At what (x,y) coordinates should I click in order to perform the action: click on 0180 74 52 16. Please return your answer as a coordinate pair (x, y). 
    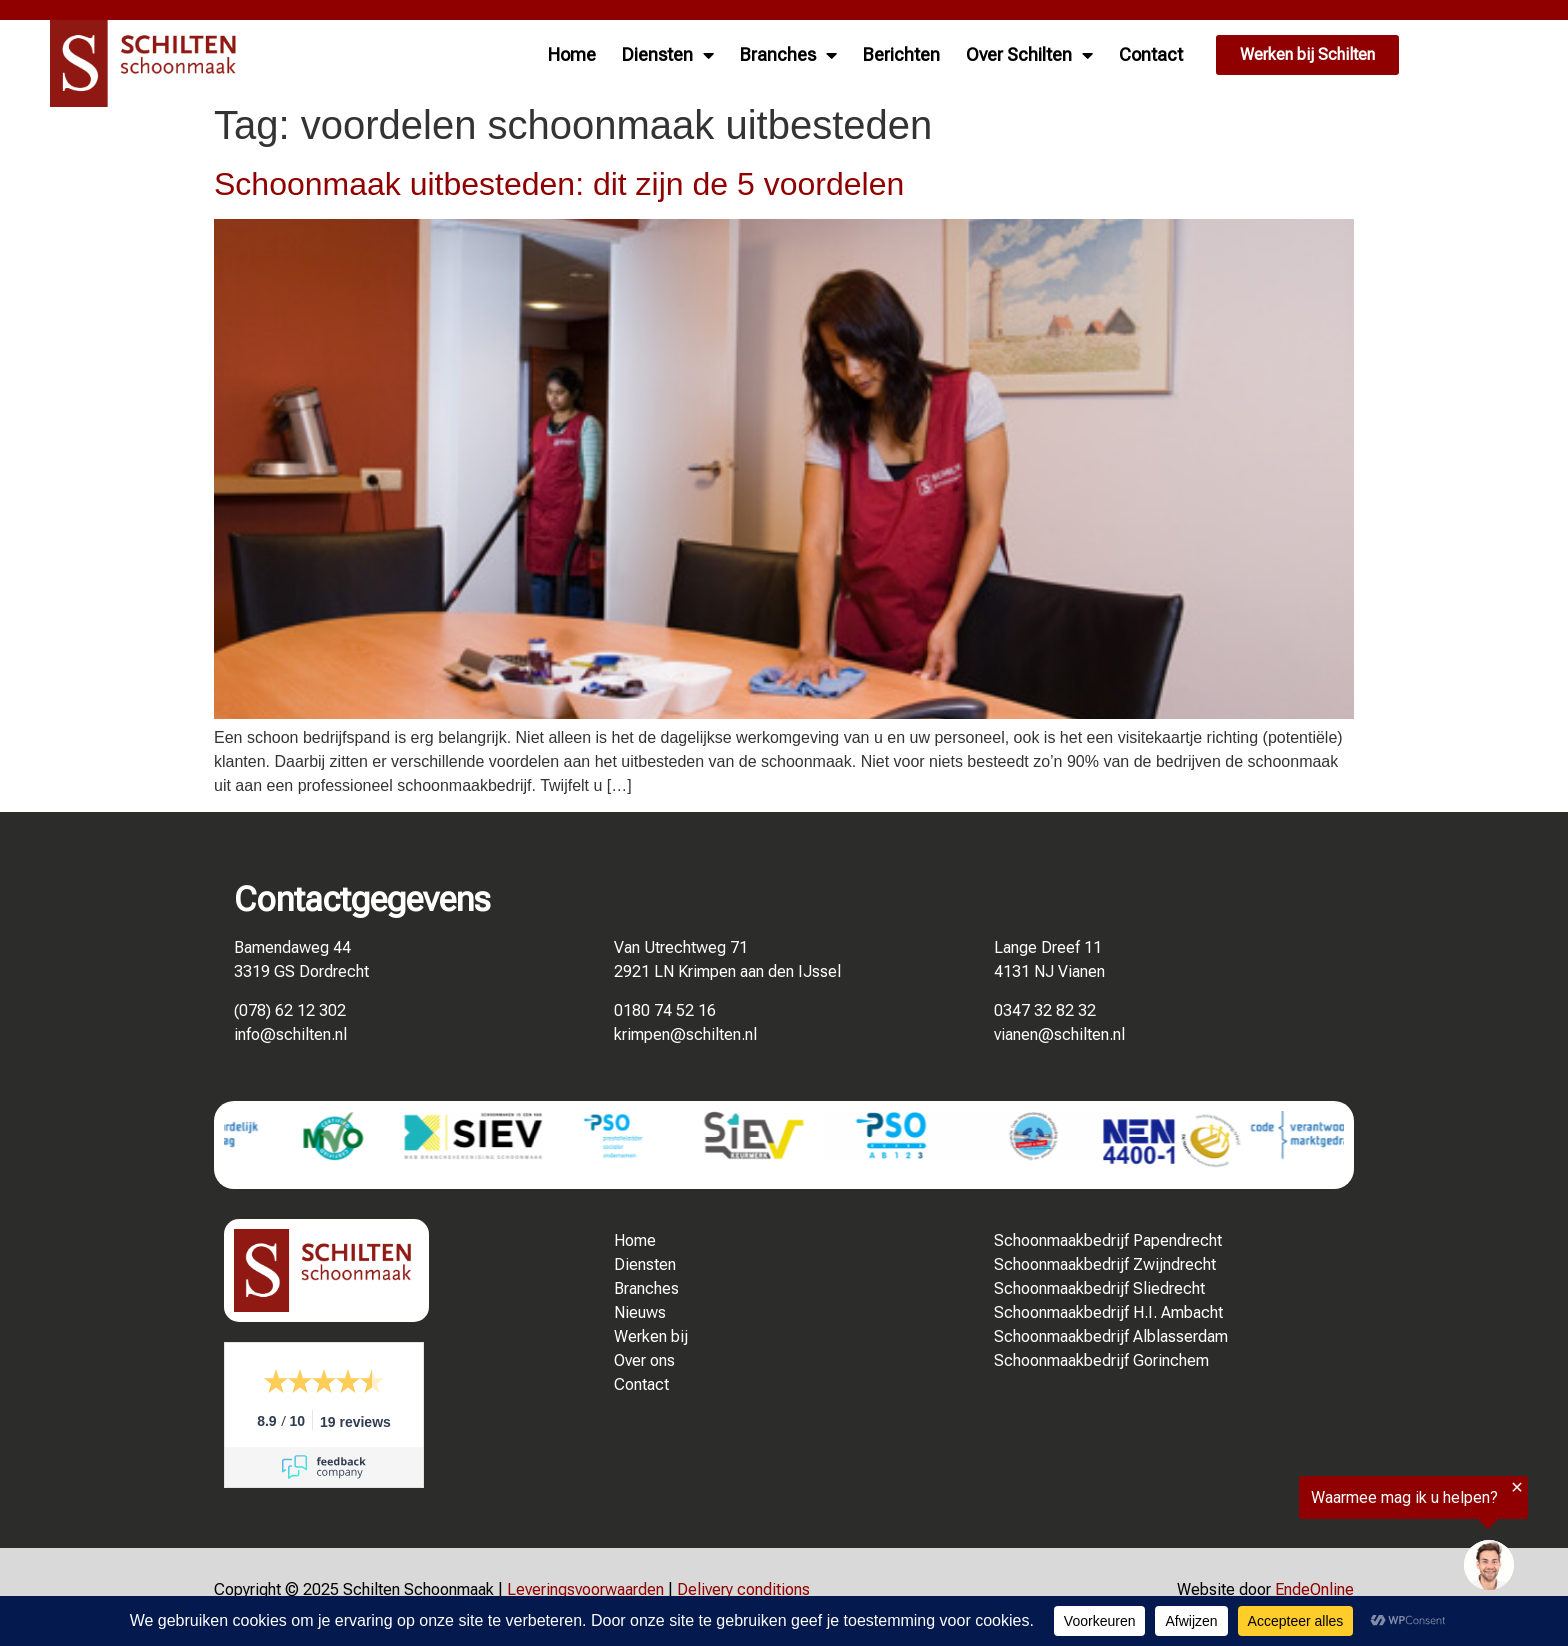
    Looking at the image, I should click on (665, 1010).